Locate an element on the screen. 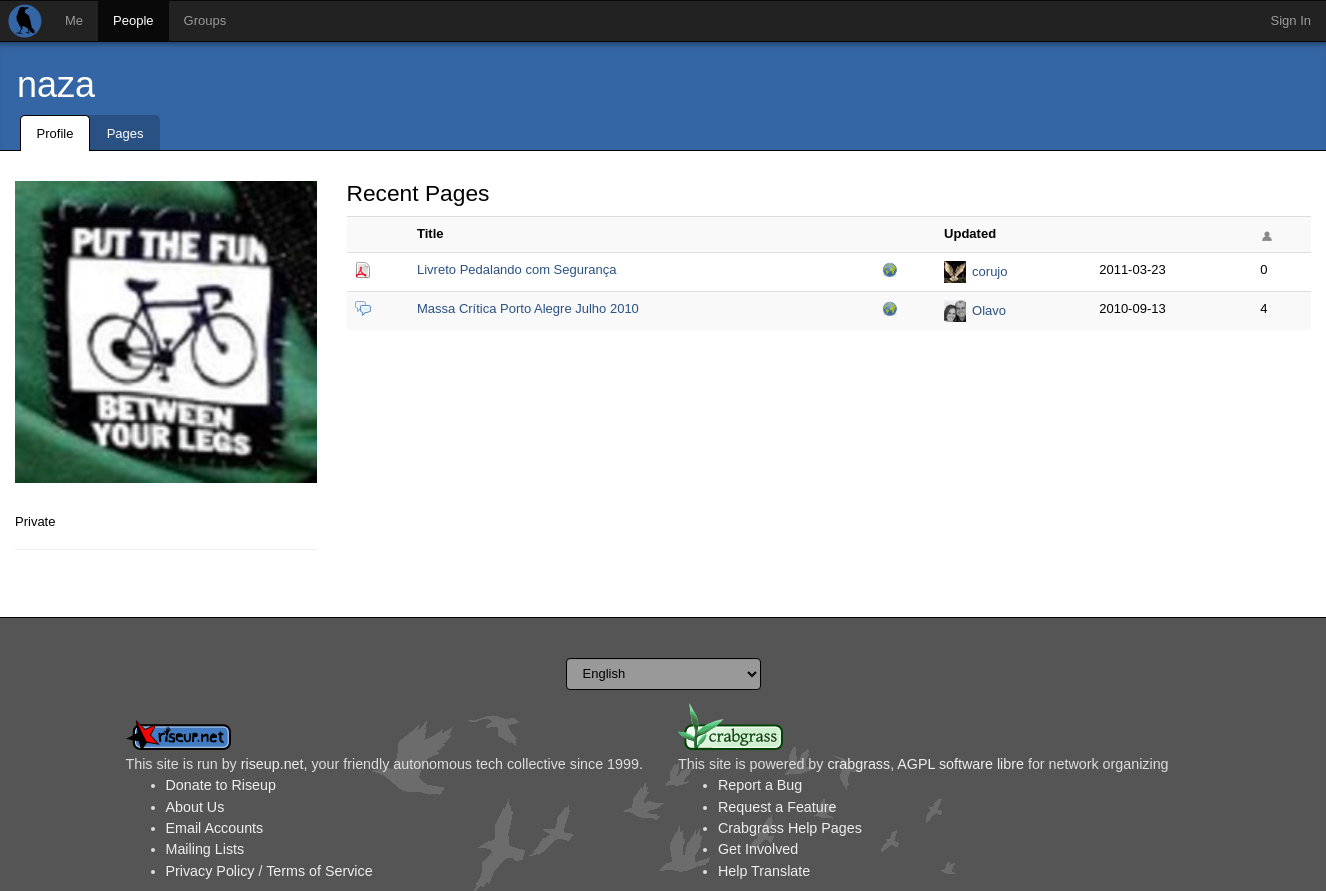  Massa Crítica Porto Alegre Julho 2010 is located at coordinates (528, 308).